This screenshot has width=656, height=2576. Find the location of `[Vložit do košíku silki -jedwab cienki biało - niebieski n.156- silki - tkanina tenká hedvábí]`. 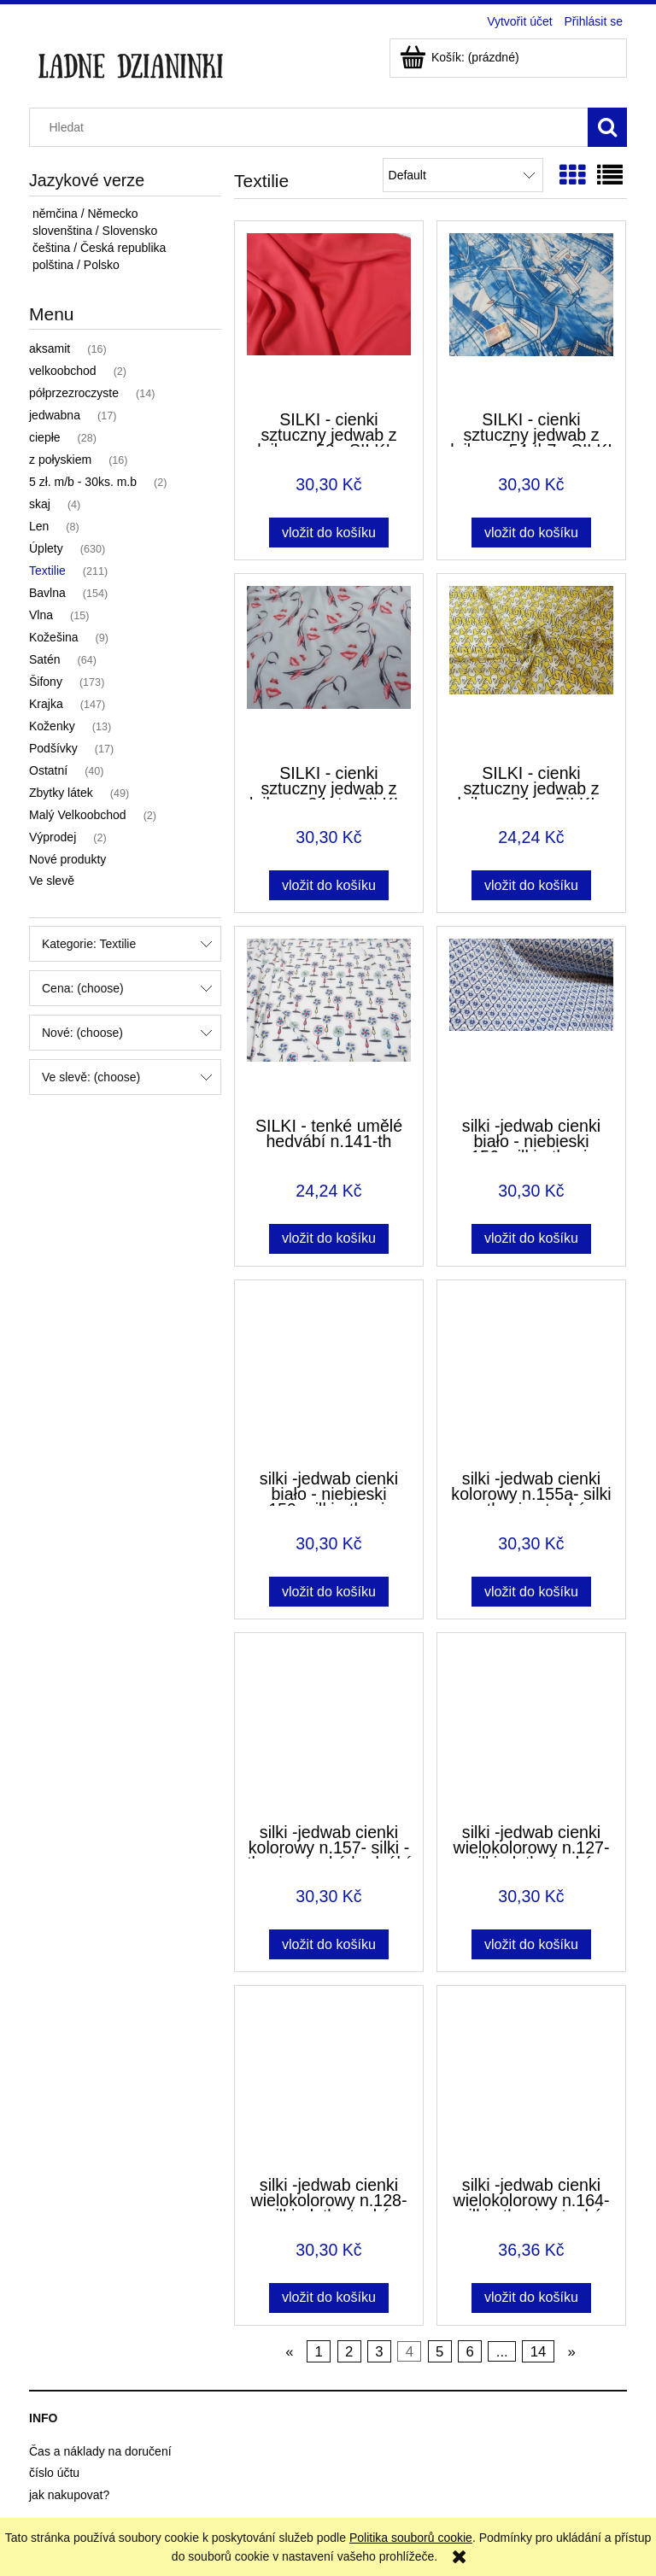

[Vložit do košíku silki -jedwab cienki biało - niebieski n.156- silki - tkanina tenká hedvábí] is located at coordinates (531, 1239).